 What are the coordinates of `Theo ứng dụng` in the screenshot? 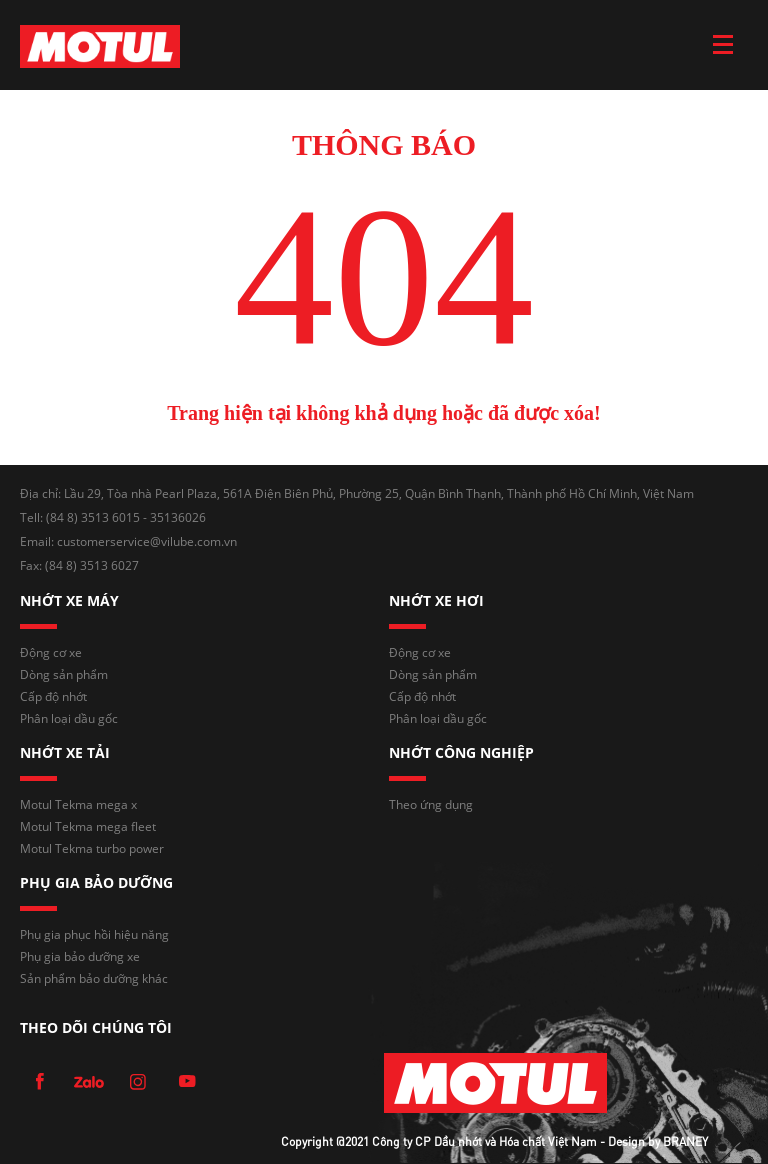 It's located at (431, 804).